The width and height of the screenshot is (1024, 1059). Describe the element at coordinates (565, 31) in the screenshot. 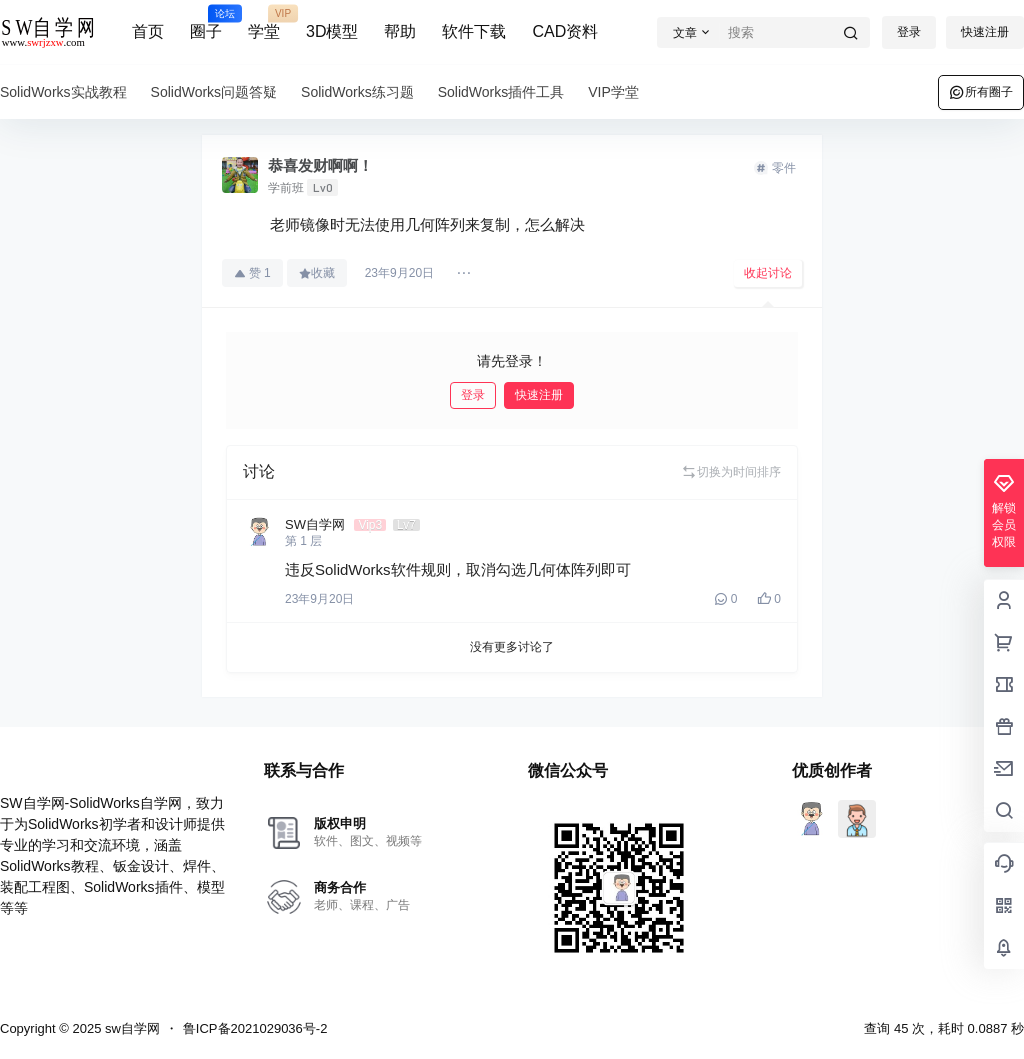

I see `CAD资料` at that location.